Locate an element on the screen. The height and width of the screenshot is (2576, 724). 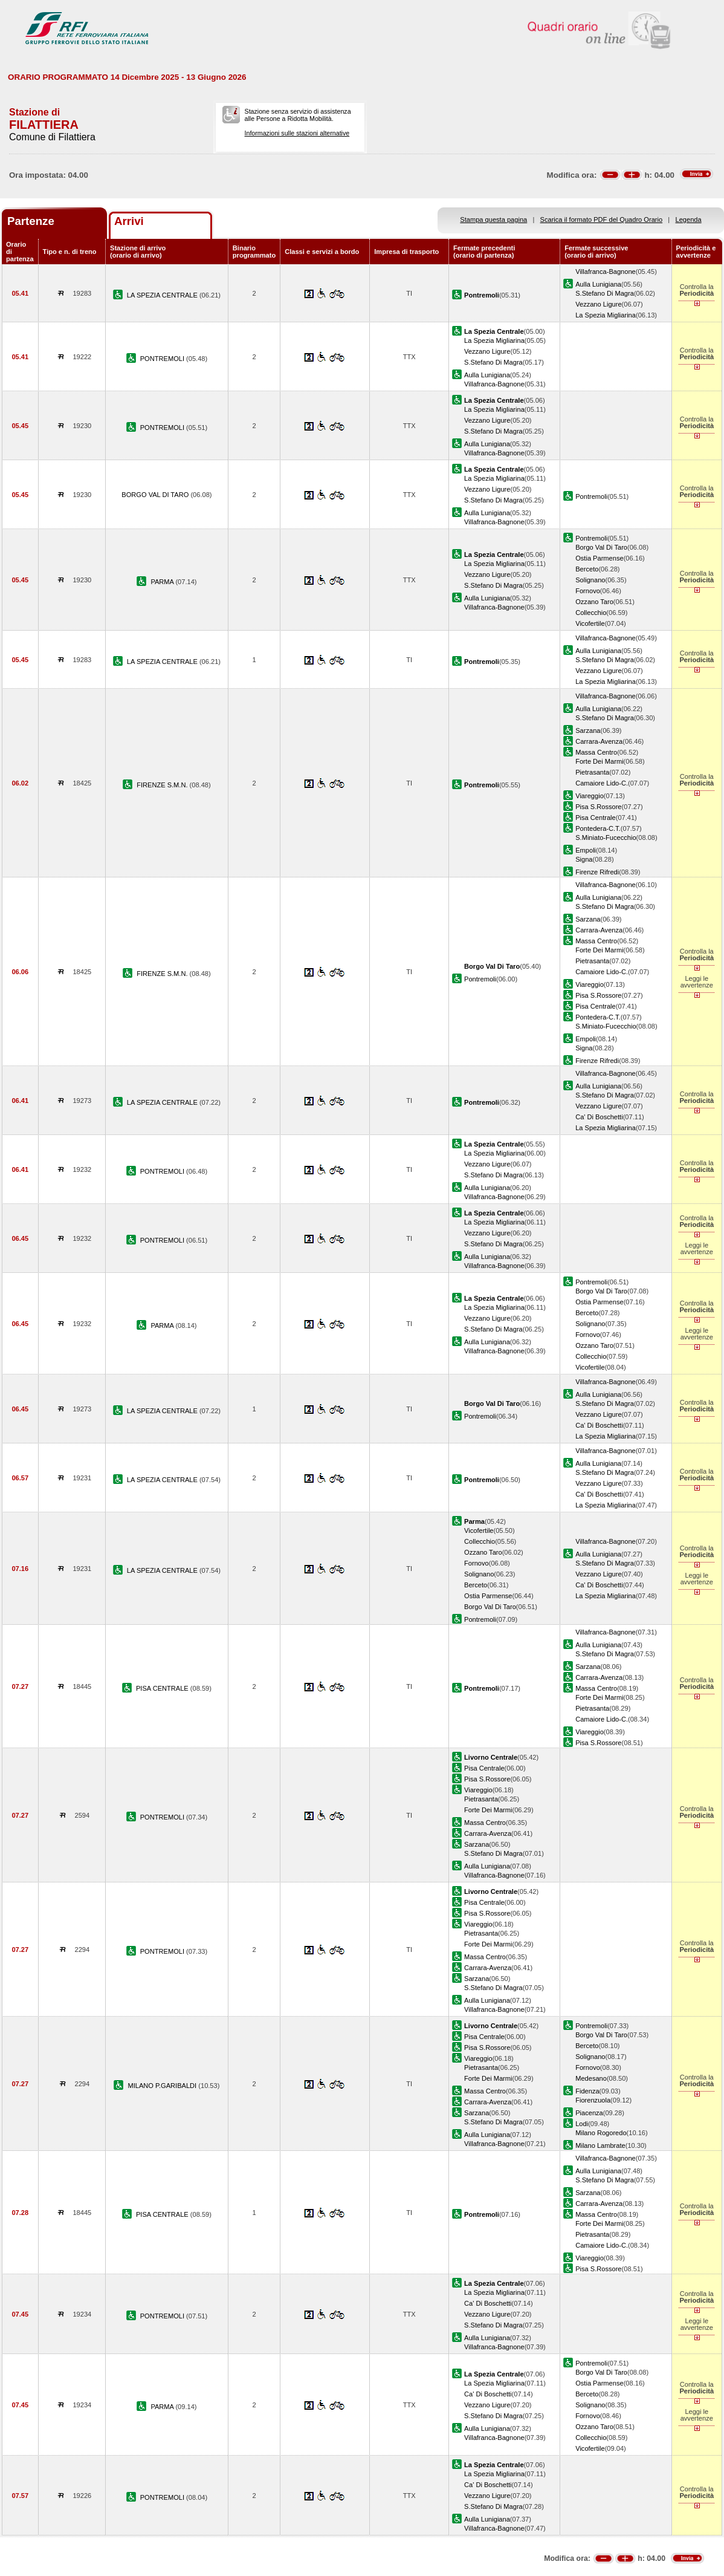
BORGO VAL DI TARO is located at coordinates (155, 494).